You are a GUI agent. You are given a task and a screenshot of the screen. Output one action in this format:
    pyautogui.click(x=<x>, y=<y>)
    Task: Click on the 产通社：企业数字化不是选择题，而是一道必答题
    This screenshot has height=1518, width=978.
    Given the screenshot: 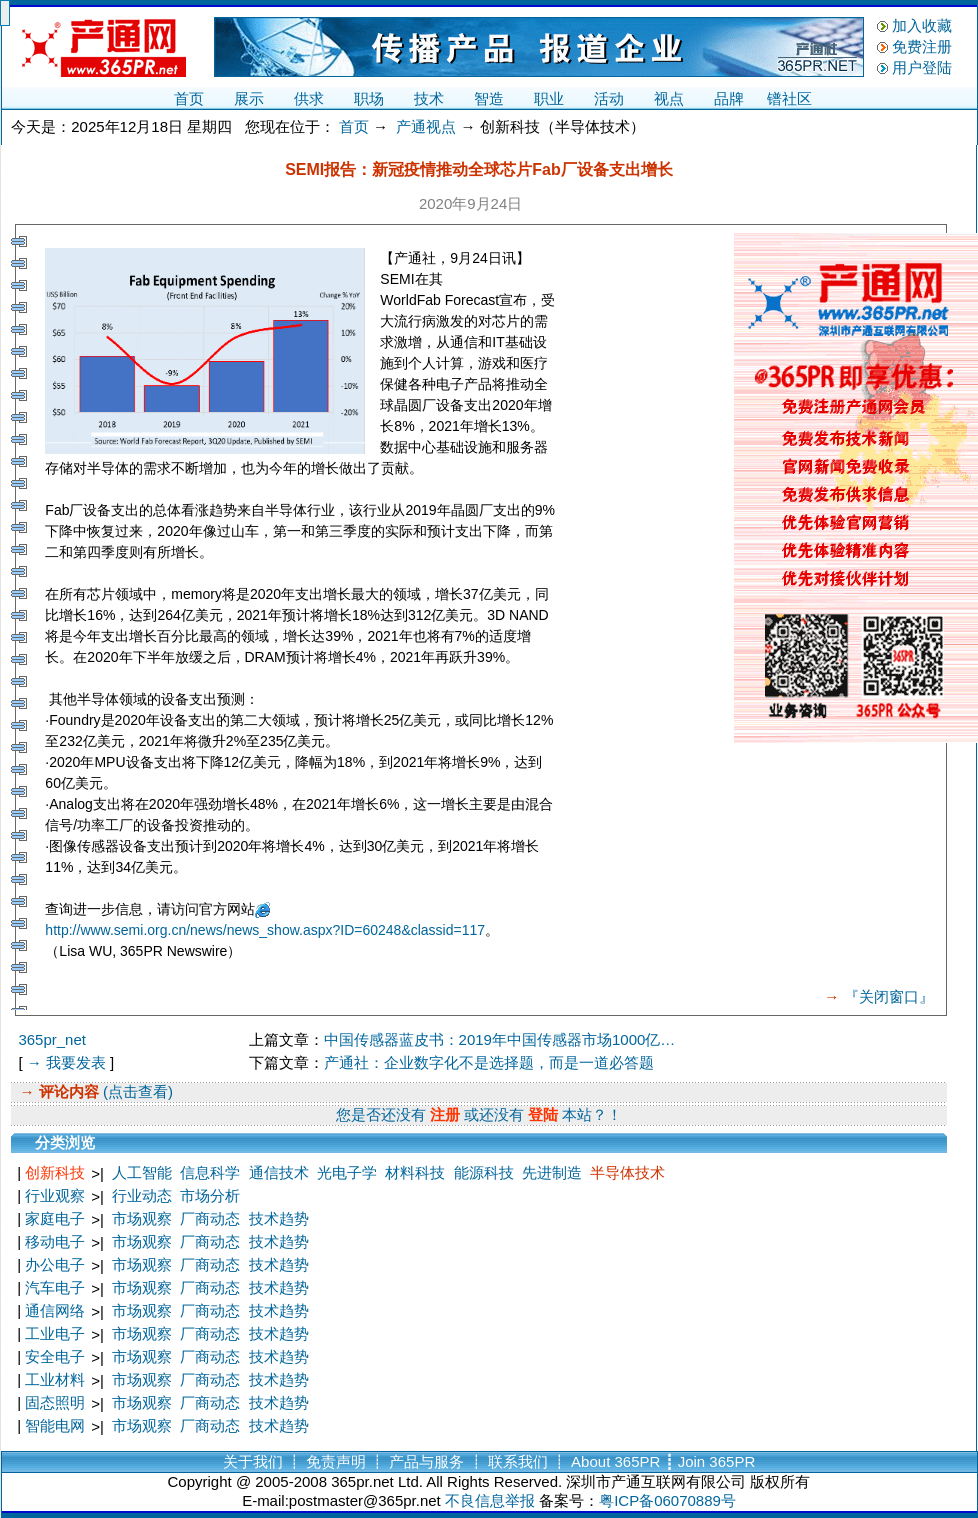 What is the action you would take?
    pyautogui.click(x=489, y=1062)
    